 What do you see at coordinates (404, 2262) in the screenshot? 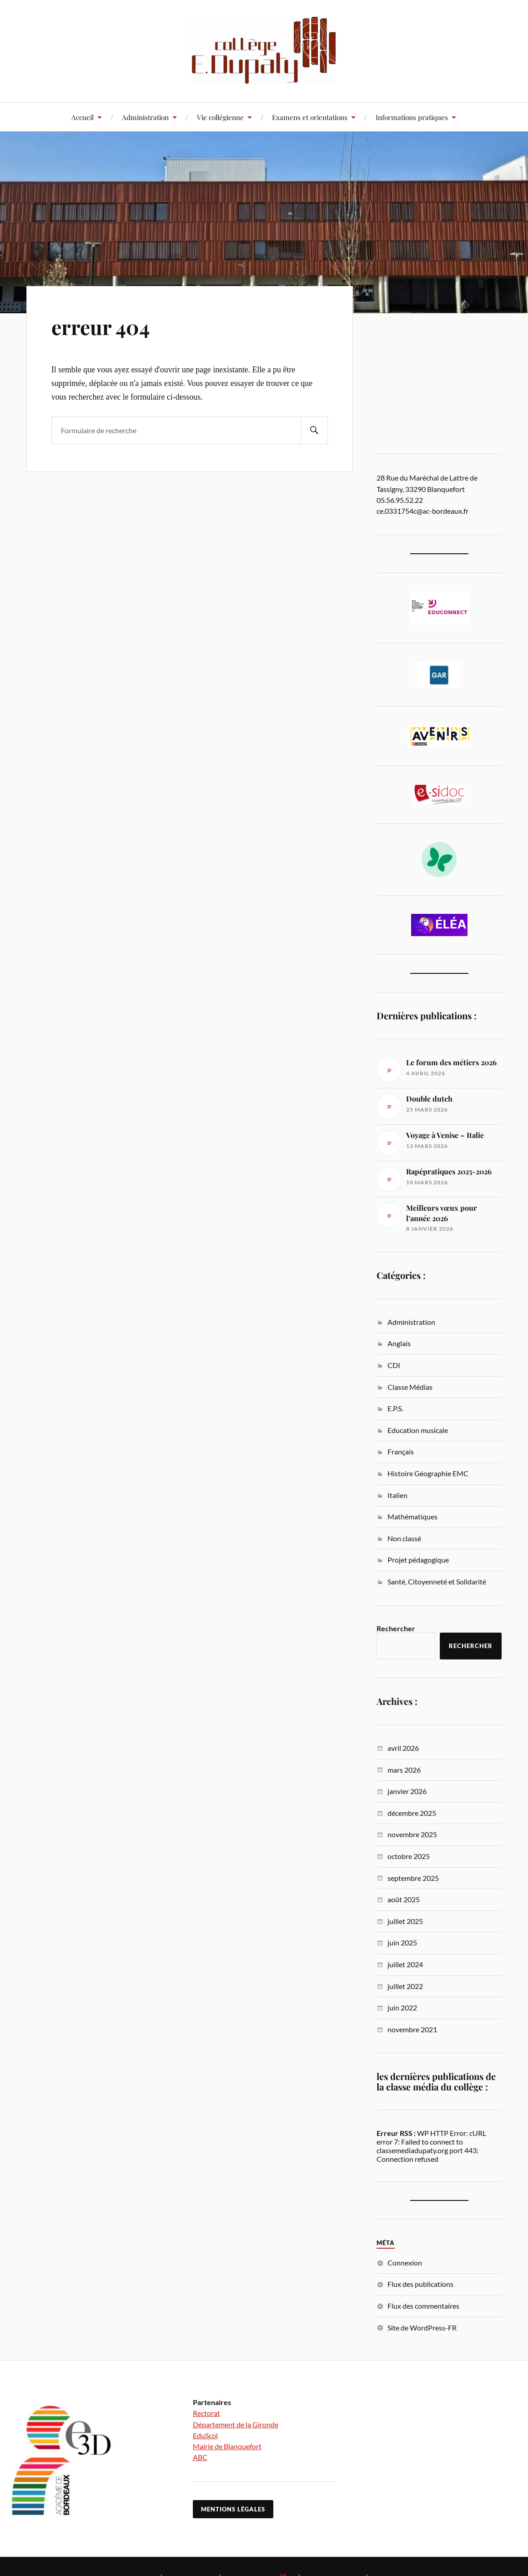
I see `Connexion` at bounding box center [404, 2262].